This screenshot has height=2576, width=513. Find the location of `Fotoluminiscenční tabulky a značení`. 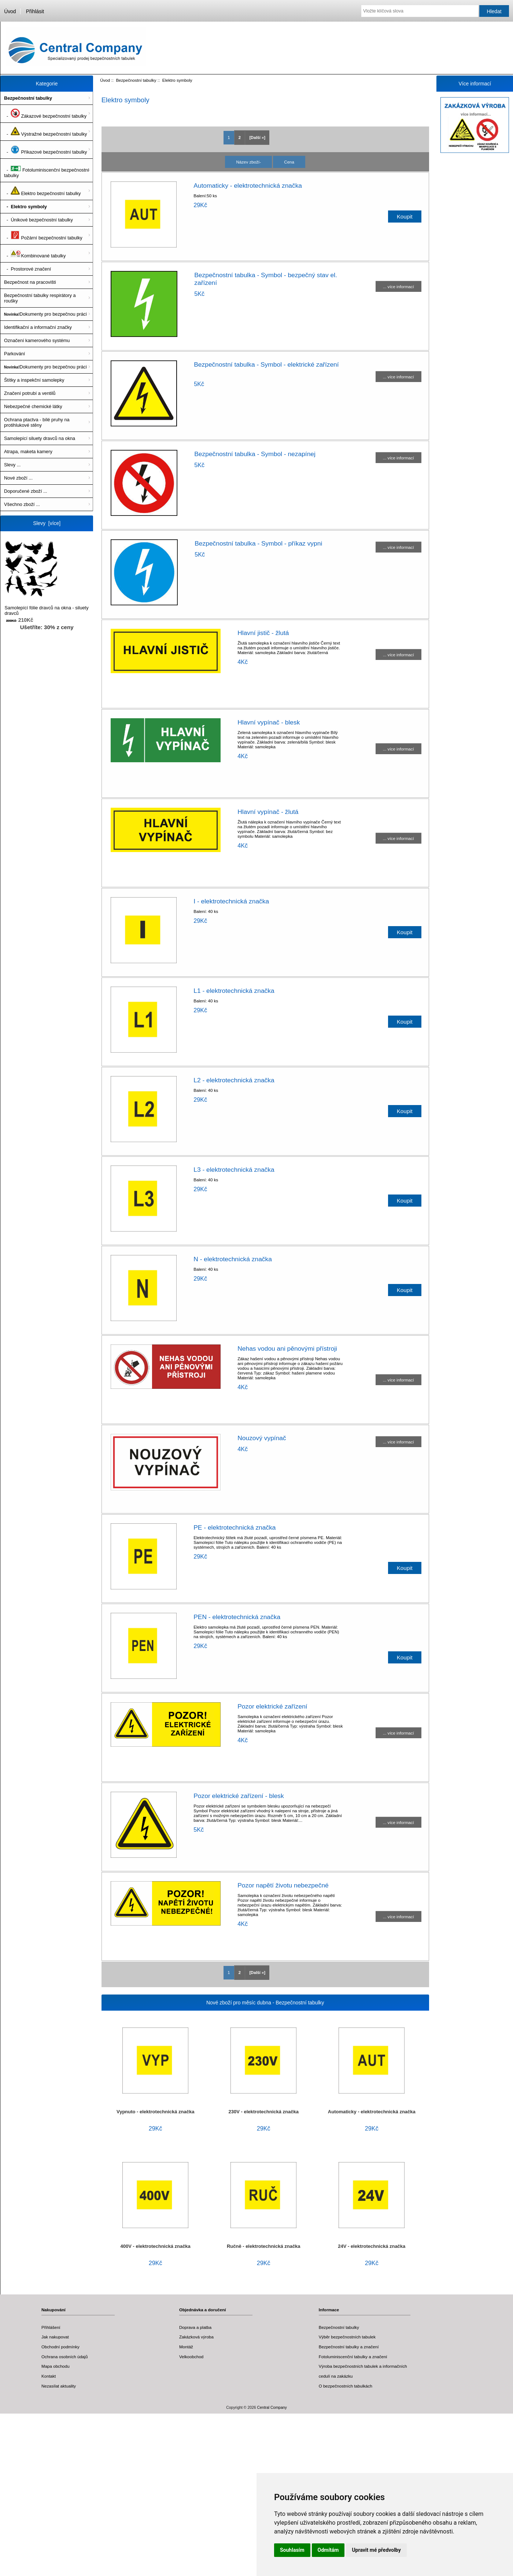

Fotoluminiscenční tabulky a značení is located at coordinates (353, 2356).